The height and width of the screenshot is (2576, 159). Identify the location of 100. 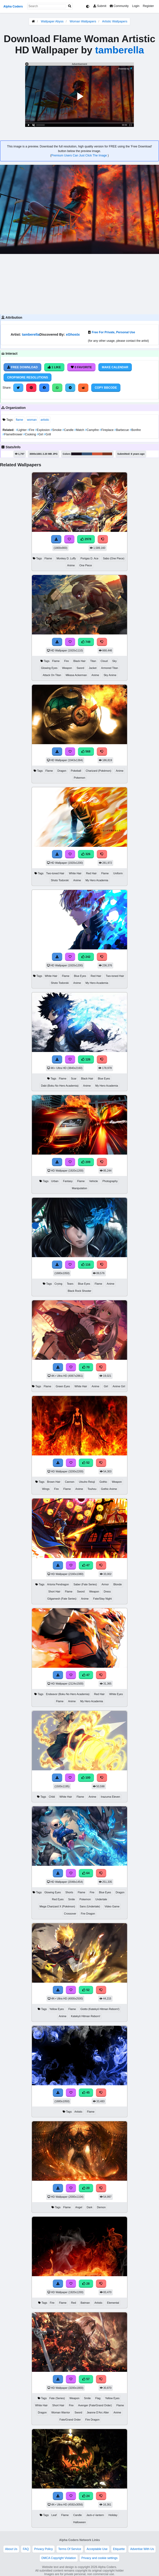
(86, 1777).